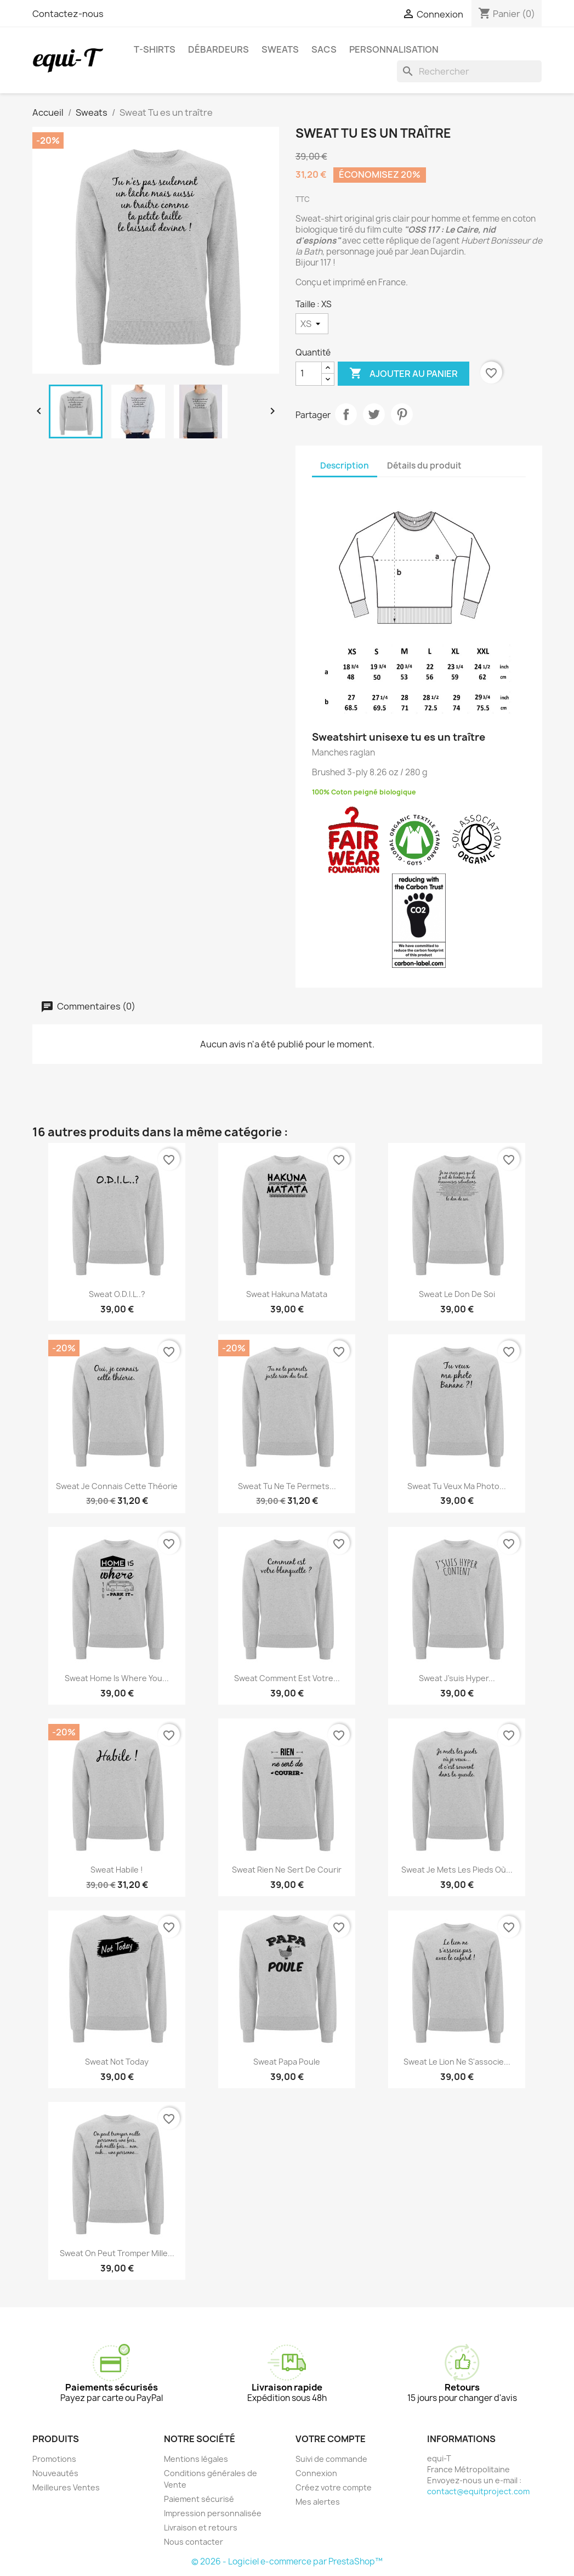 This screenshot has height=2576, width=574. Describe the element at coordinates (116, 1869) in the screenshot. I see `Sweat Habile !` at that location.